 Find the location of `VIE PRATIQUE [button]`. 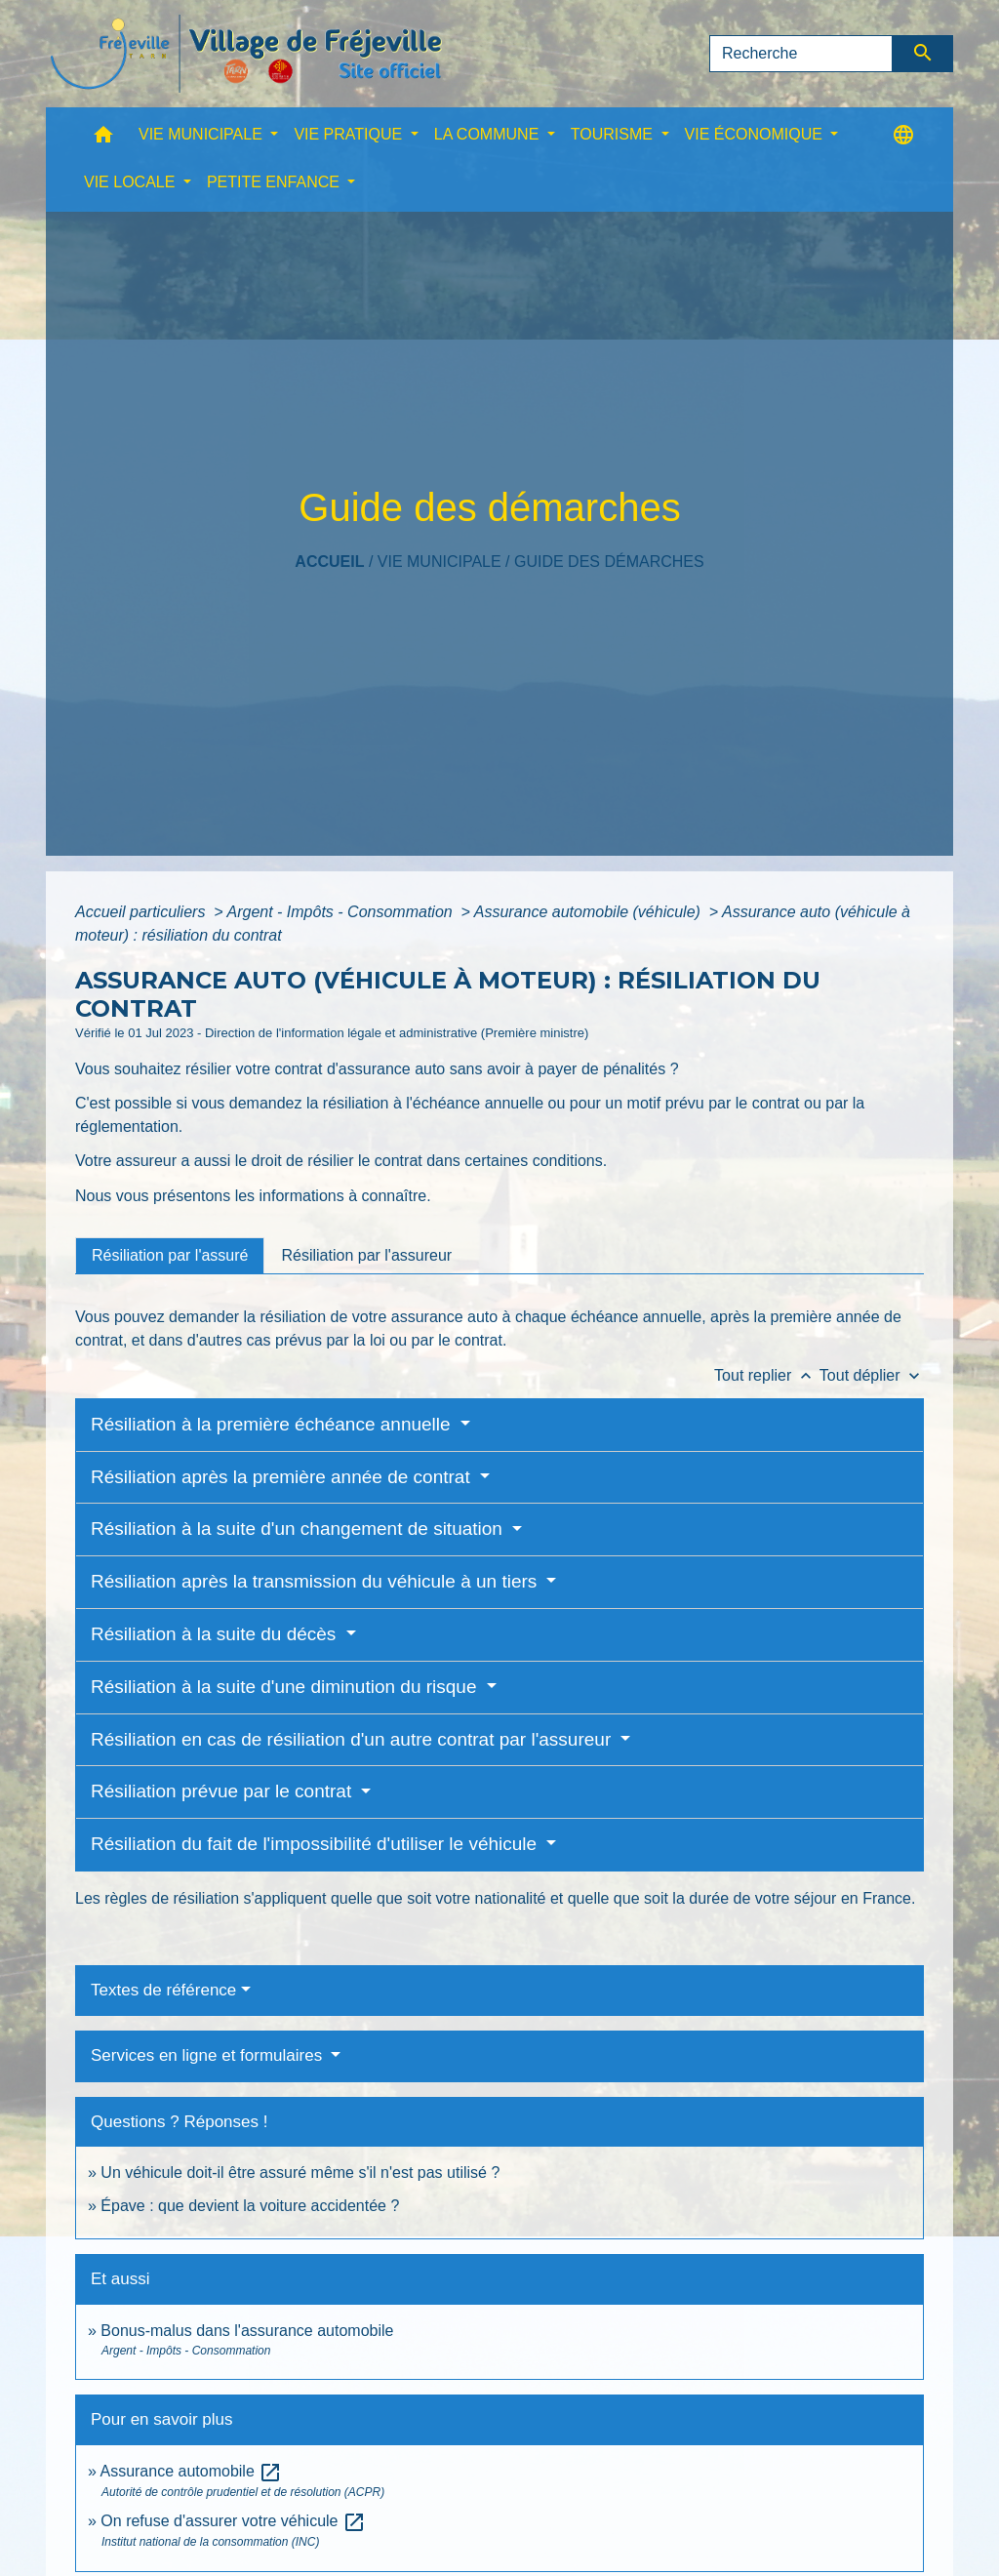

VIE PRATIQUE [button] is located at coordinates (350, 134).